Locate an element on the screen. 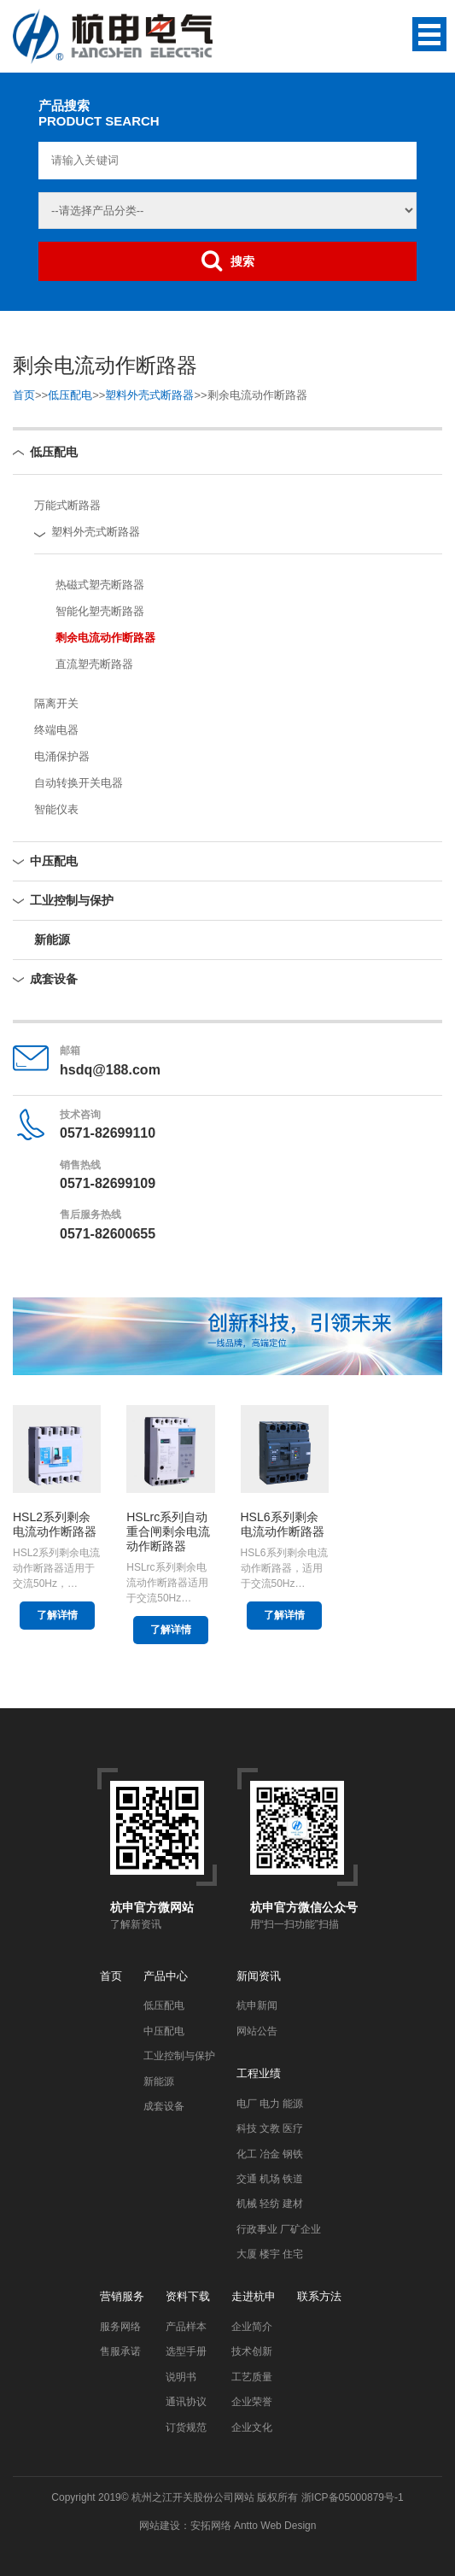 Image resolution: width=455 pixels, height=2576 pixels. 杭申新闻 is located at coordinates (256, 2005).